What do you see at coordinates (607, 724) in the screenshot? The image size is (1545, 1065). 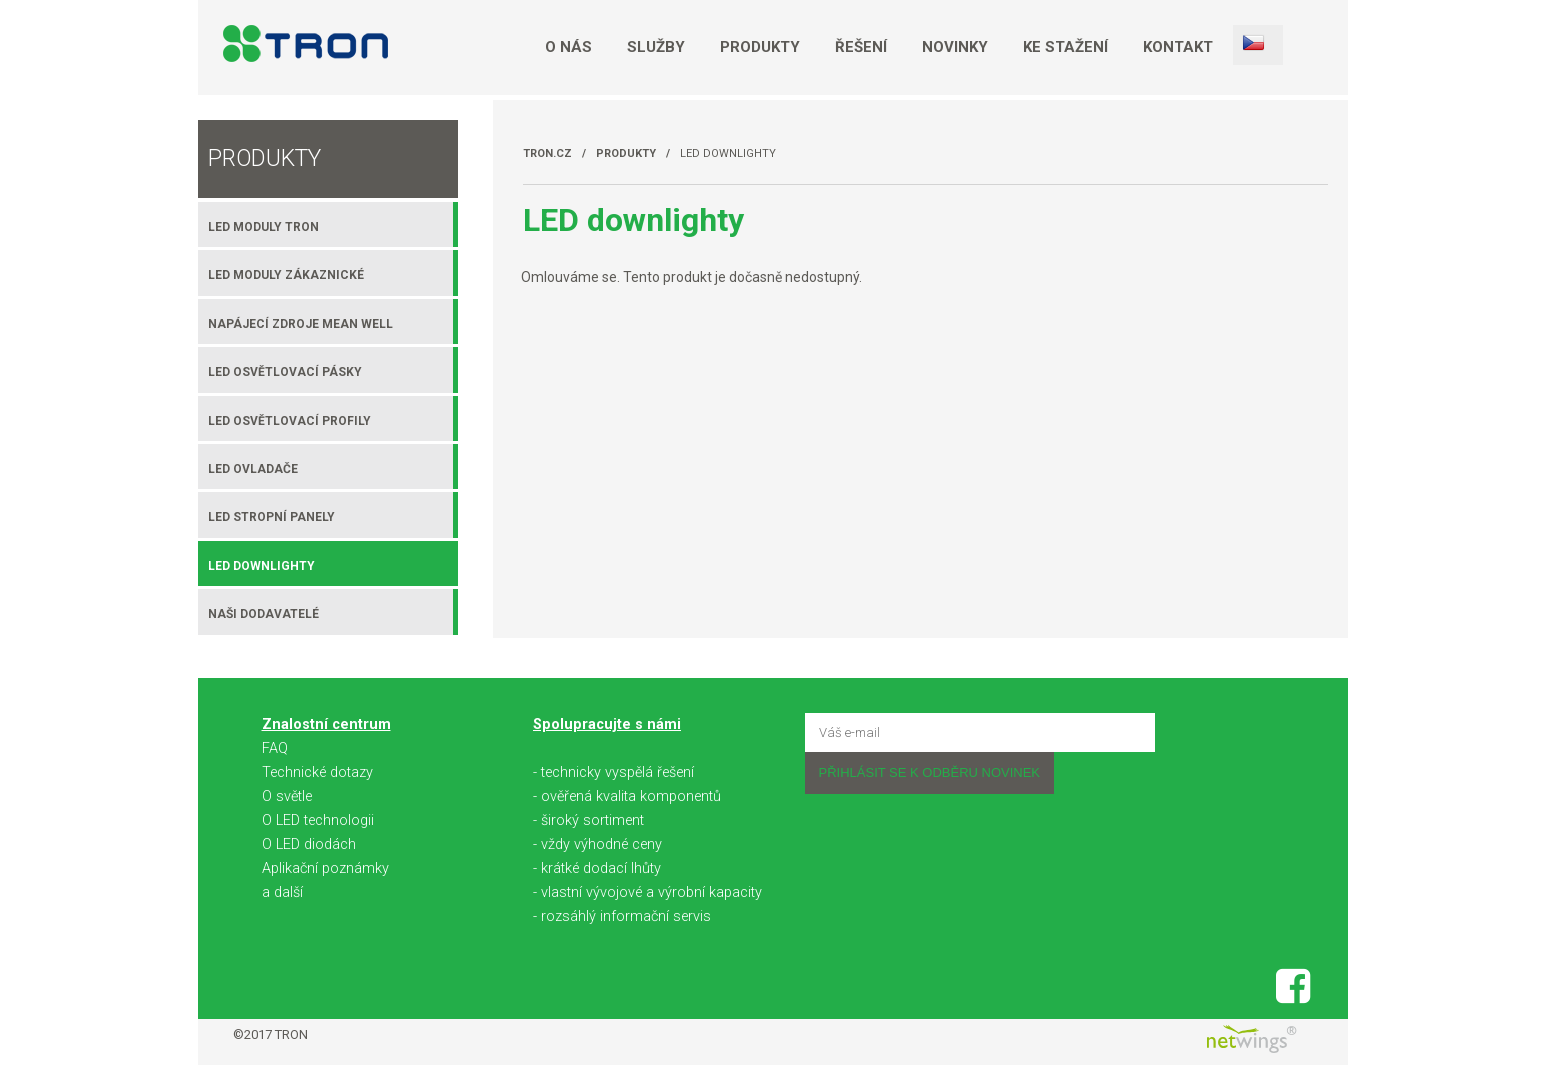 I see `Spolupracujte s námi` at bounding box center [607, 724].